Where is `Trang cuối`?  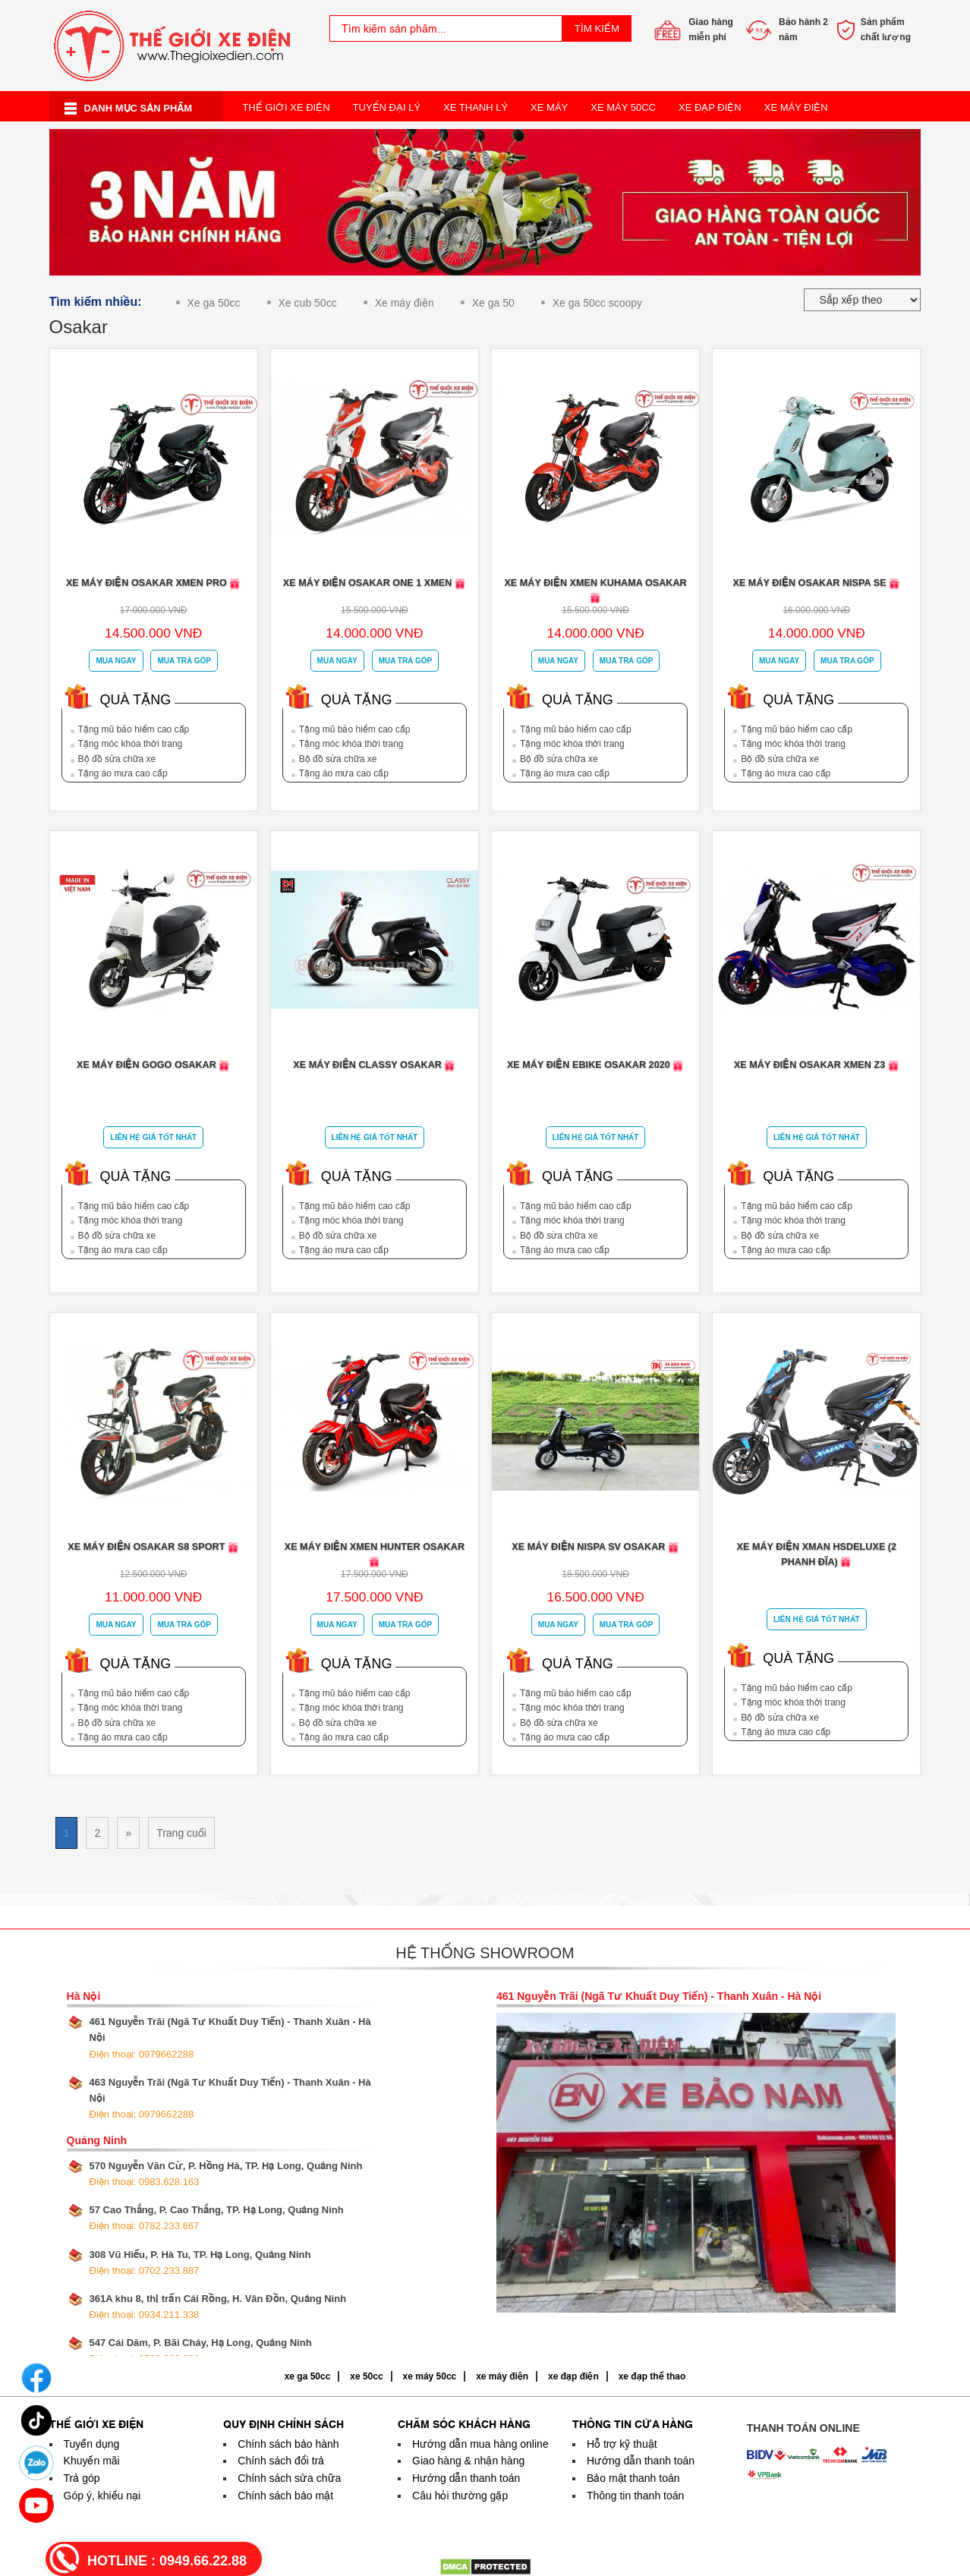 Trang cuối is located at coordinates (181, 1833).